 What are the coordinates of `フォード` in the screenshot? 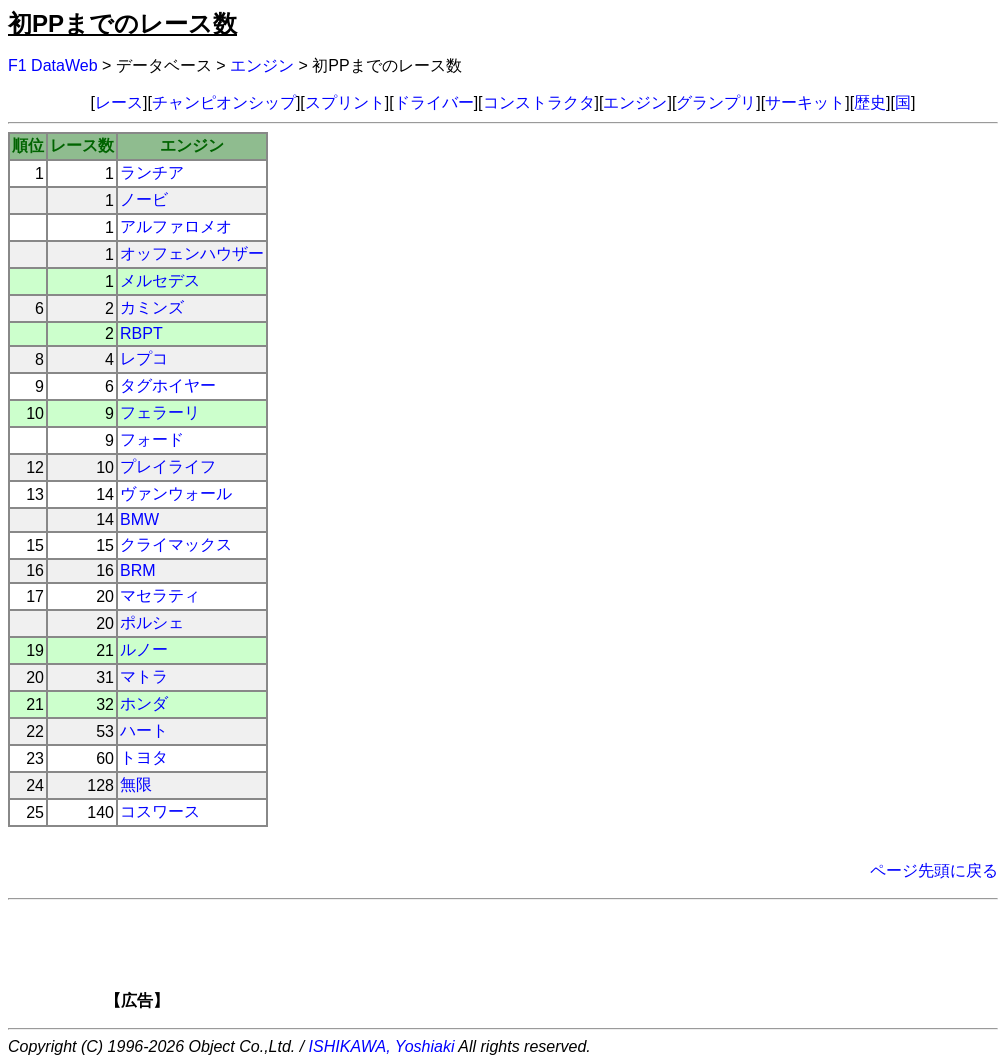 It's located at (152, 439).